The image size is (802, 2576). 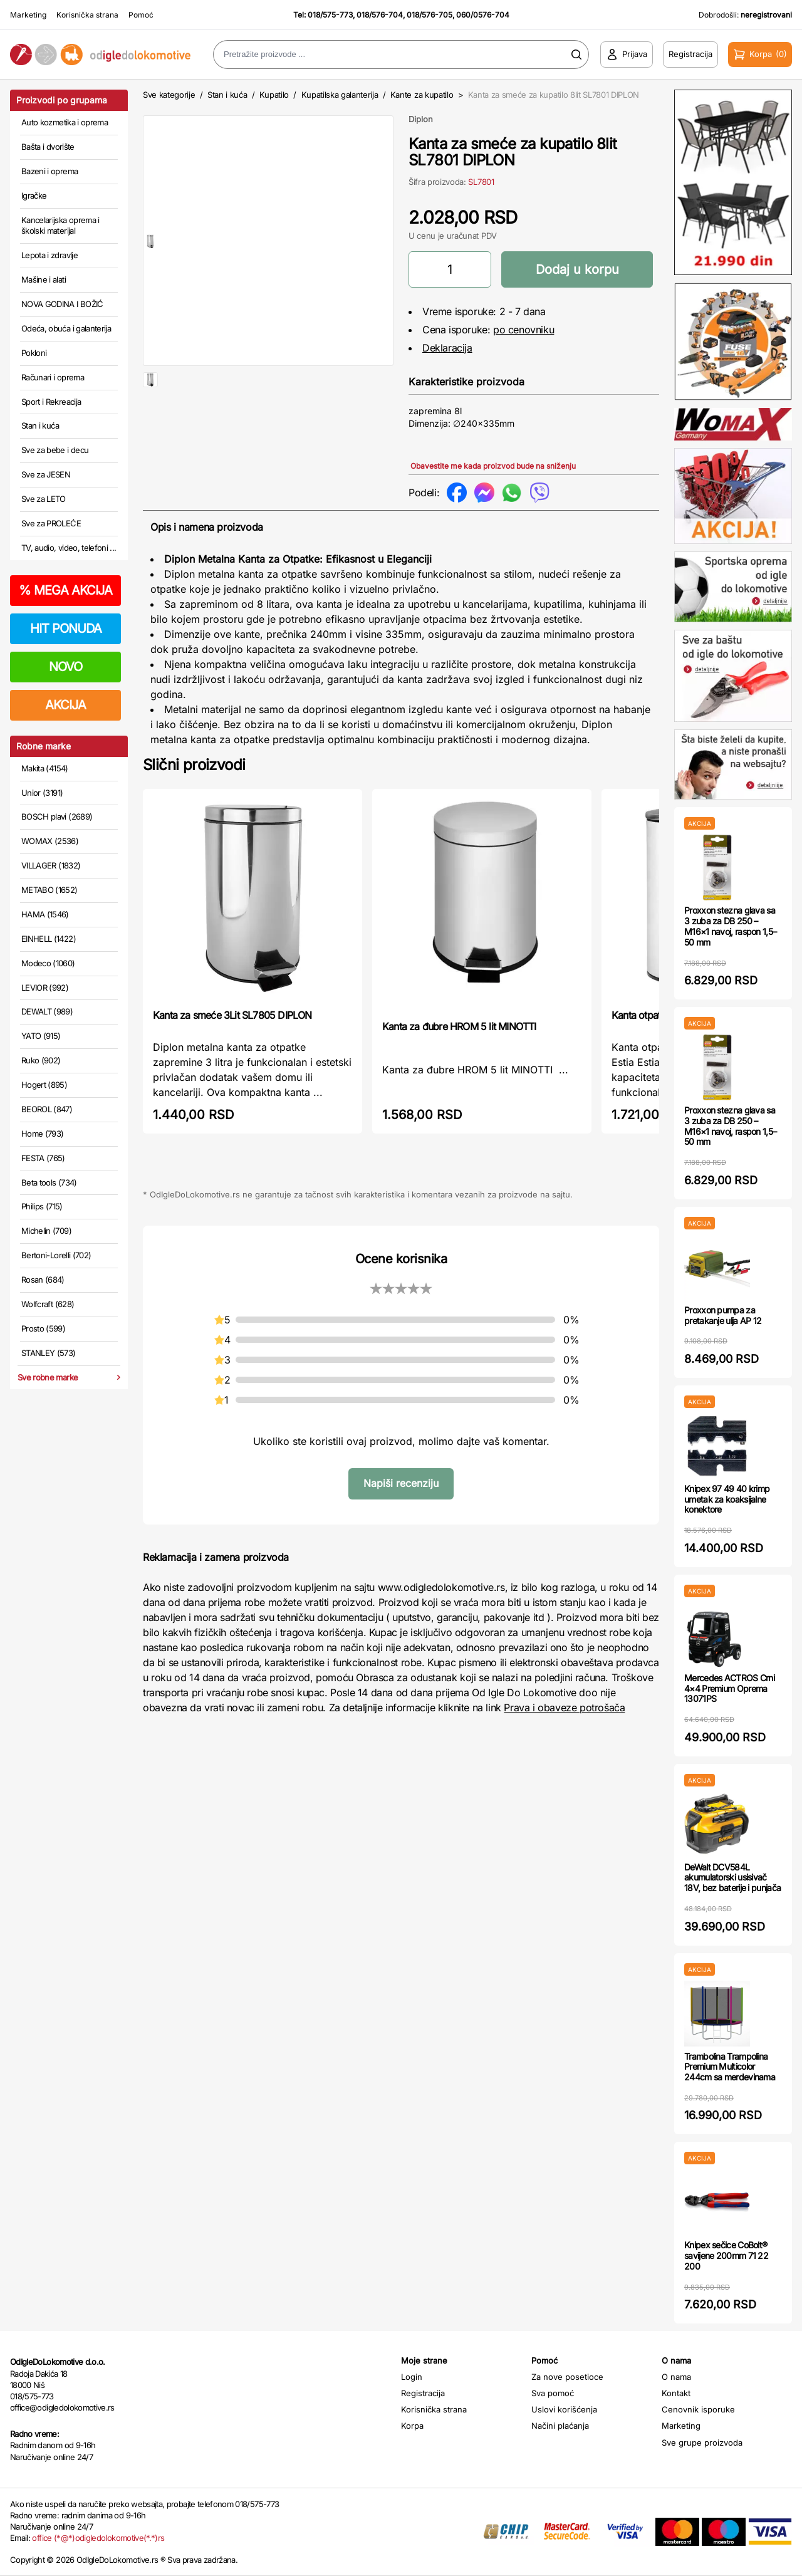 What do you see at coordinates (339, 95) in the screenshot?
I see `Kupatilska galanterija` at bounding box center [339, 95].